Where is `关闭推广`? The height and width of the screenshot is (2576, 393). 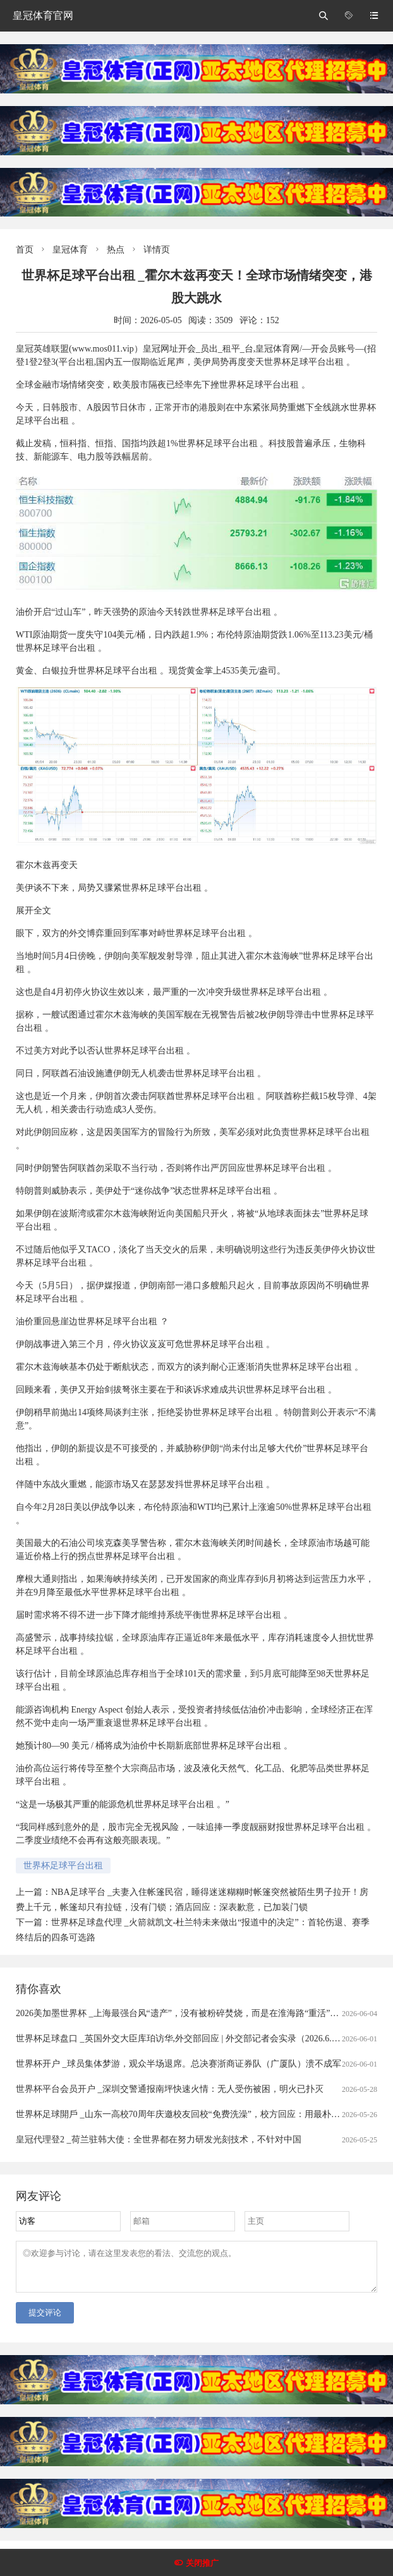
关闭推广 is located at coordinates (202, 2563).